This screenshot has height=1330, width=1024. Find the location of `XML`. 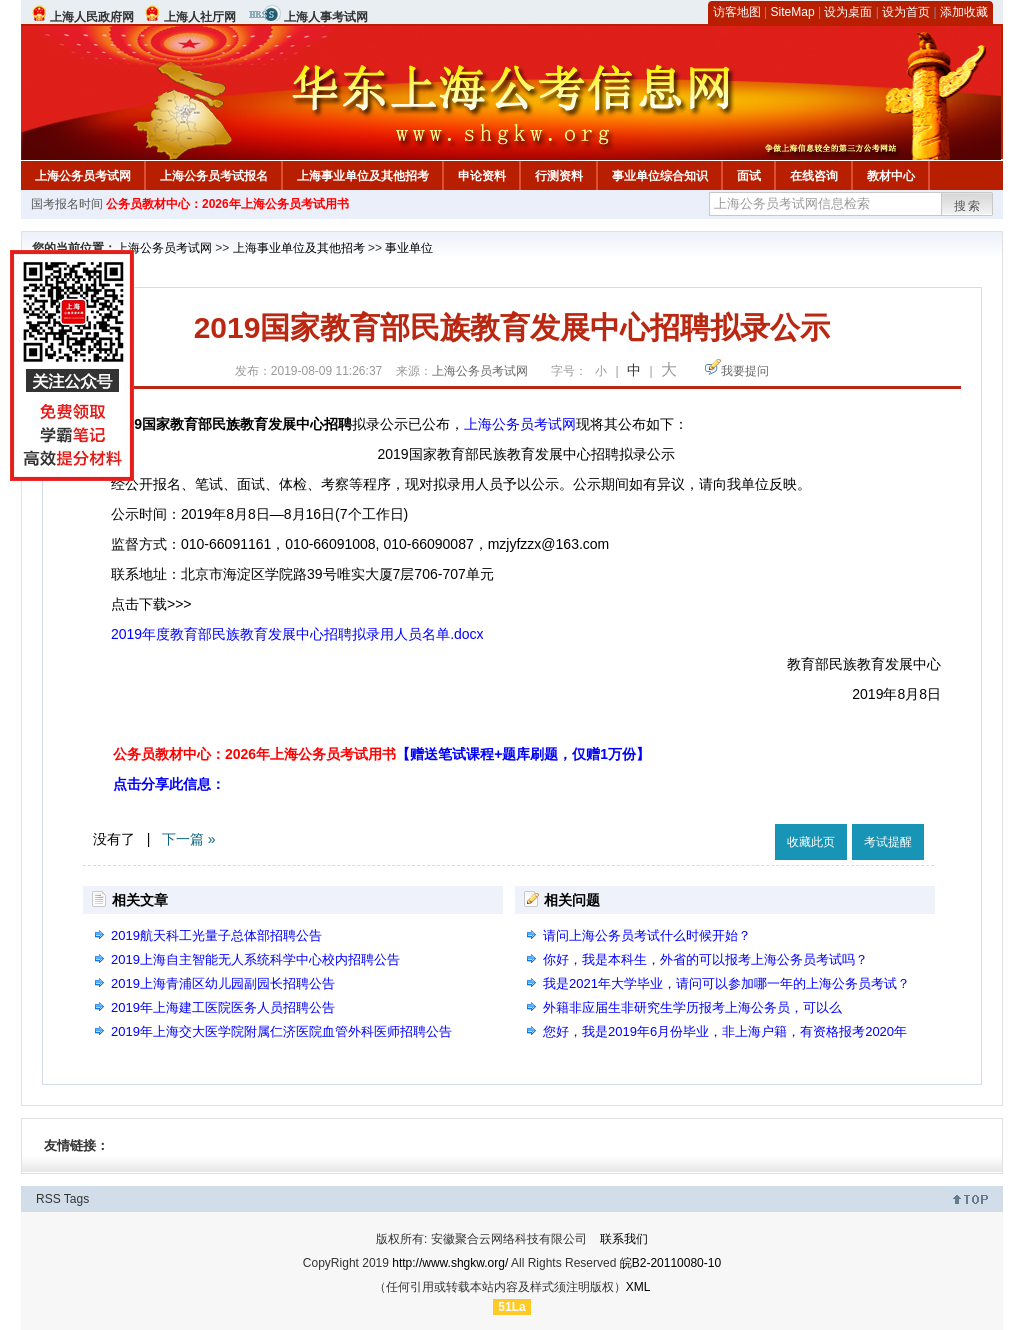

XML is located at coordinates (638, 1287).